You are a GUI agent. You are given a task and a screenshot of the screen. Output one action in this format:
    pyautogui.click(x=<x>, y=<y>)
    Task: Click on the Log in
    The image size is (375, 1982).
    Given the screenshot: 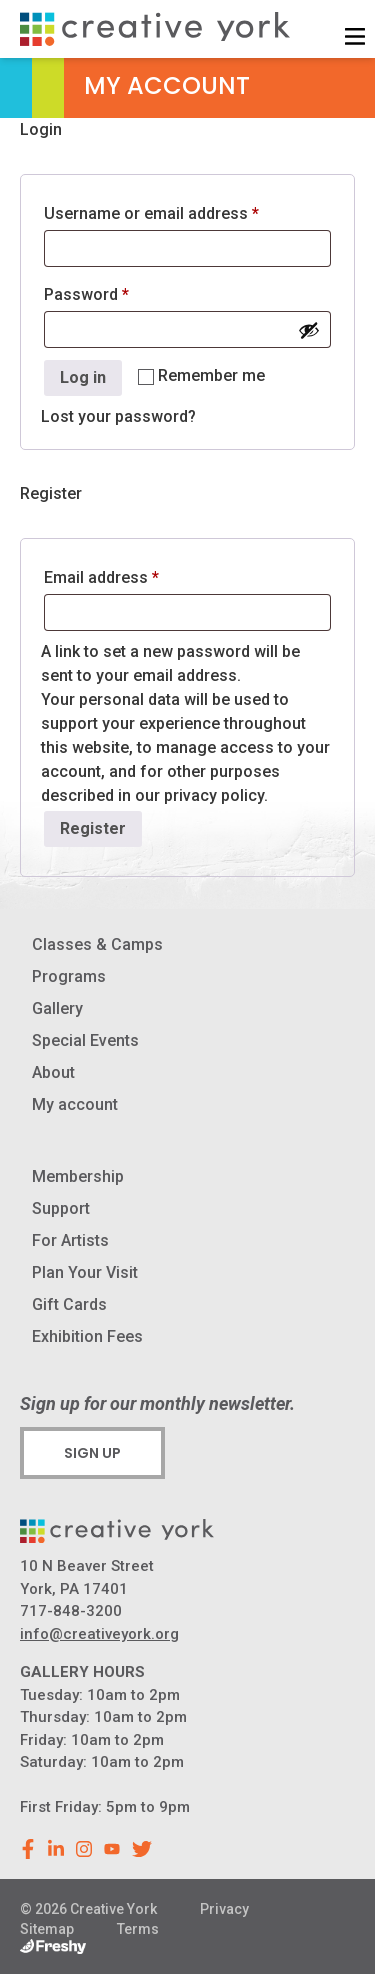 What is the action you would take?
    pyautogui.click(x=83, y=377)
    